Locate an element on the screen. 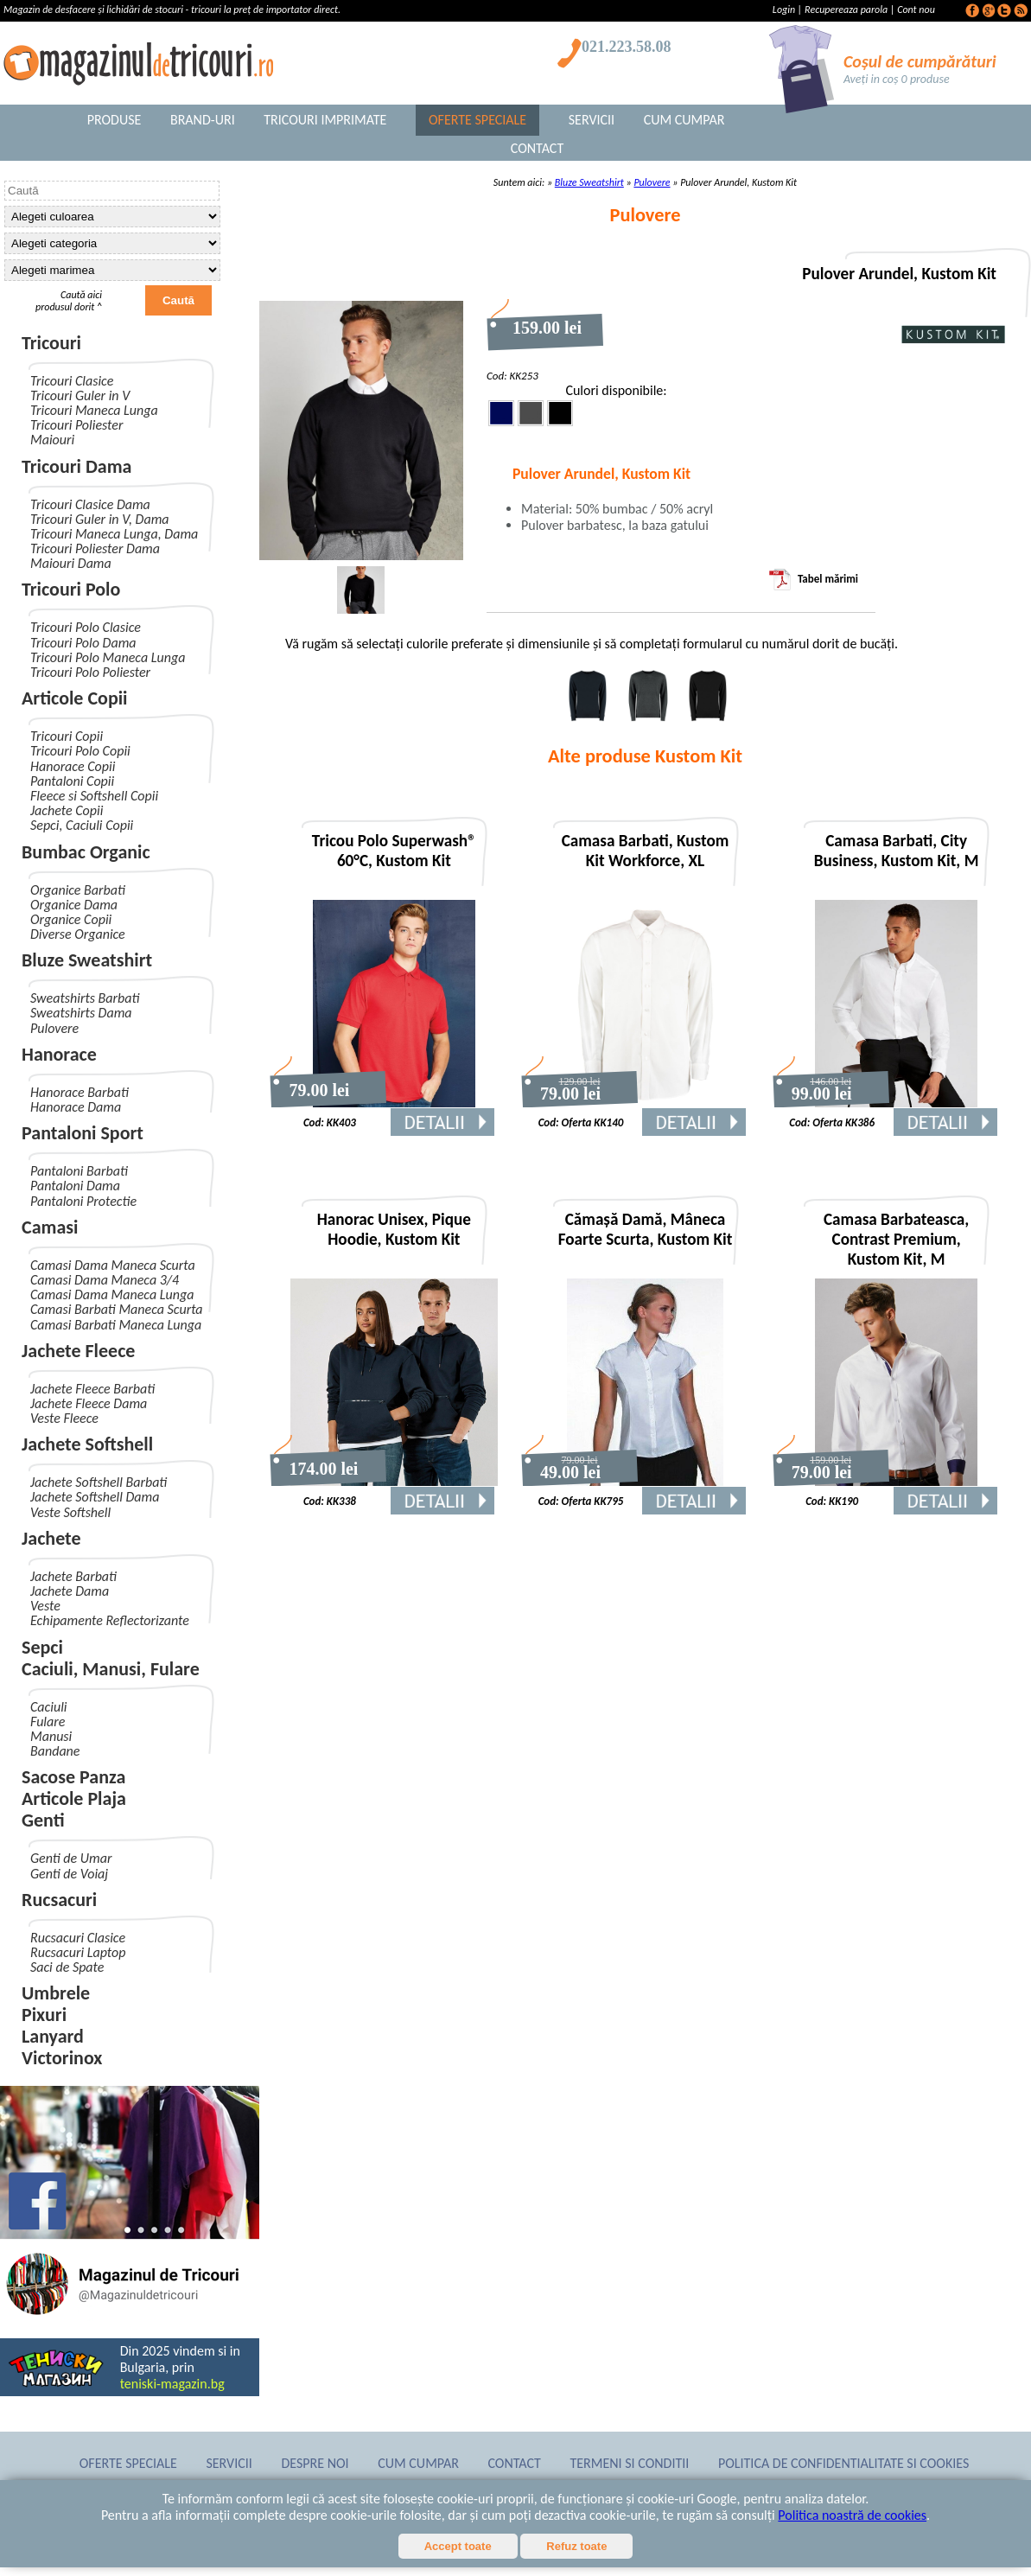  Servicii is located at coordinates (591, 120).